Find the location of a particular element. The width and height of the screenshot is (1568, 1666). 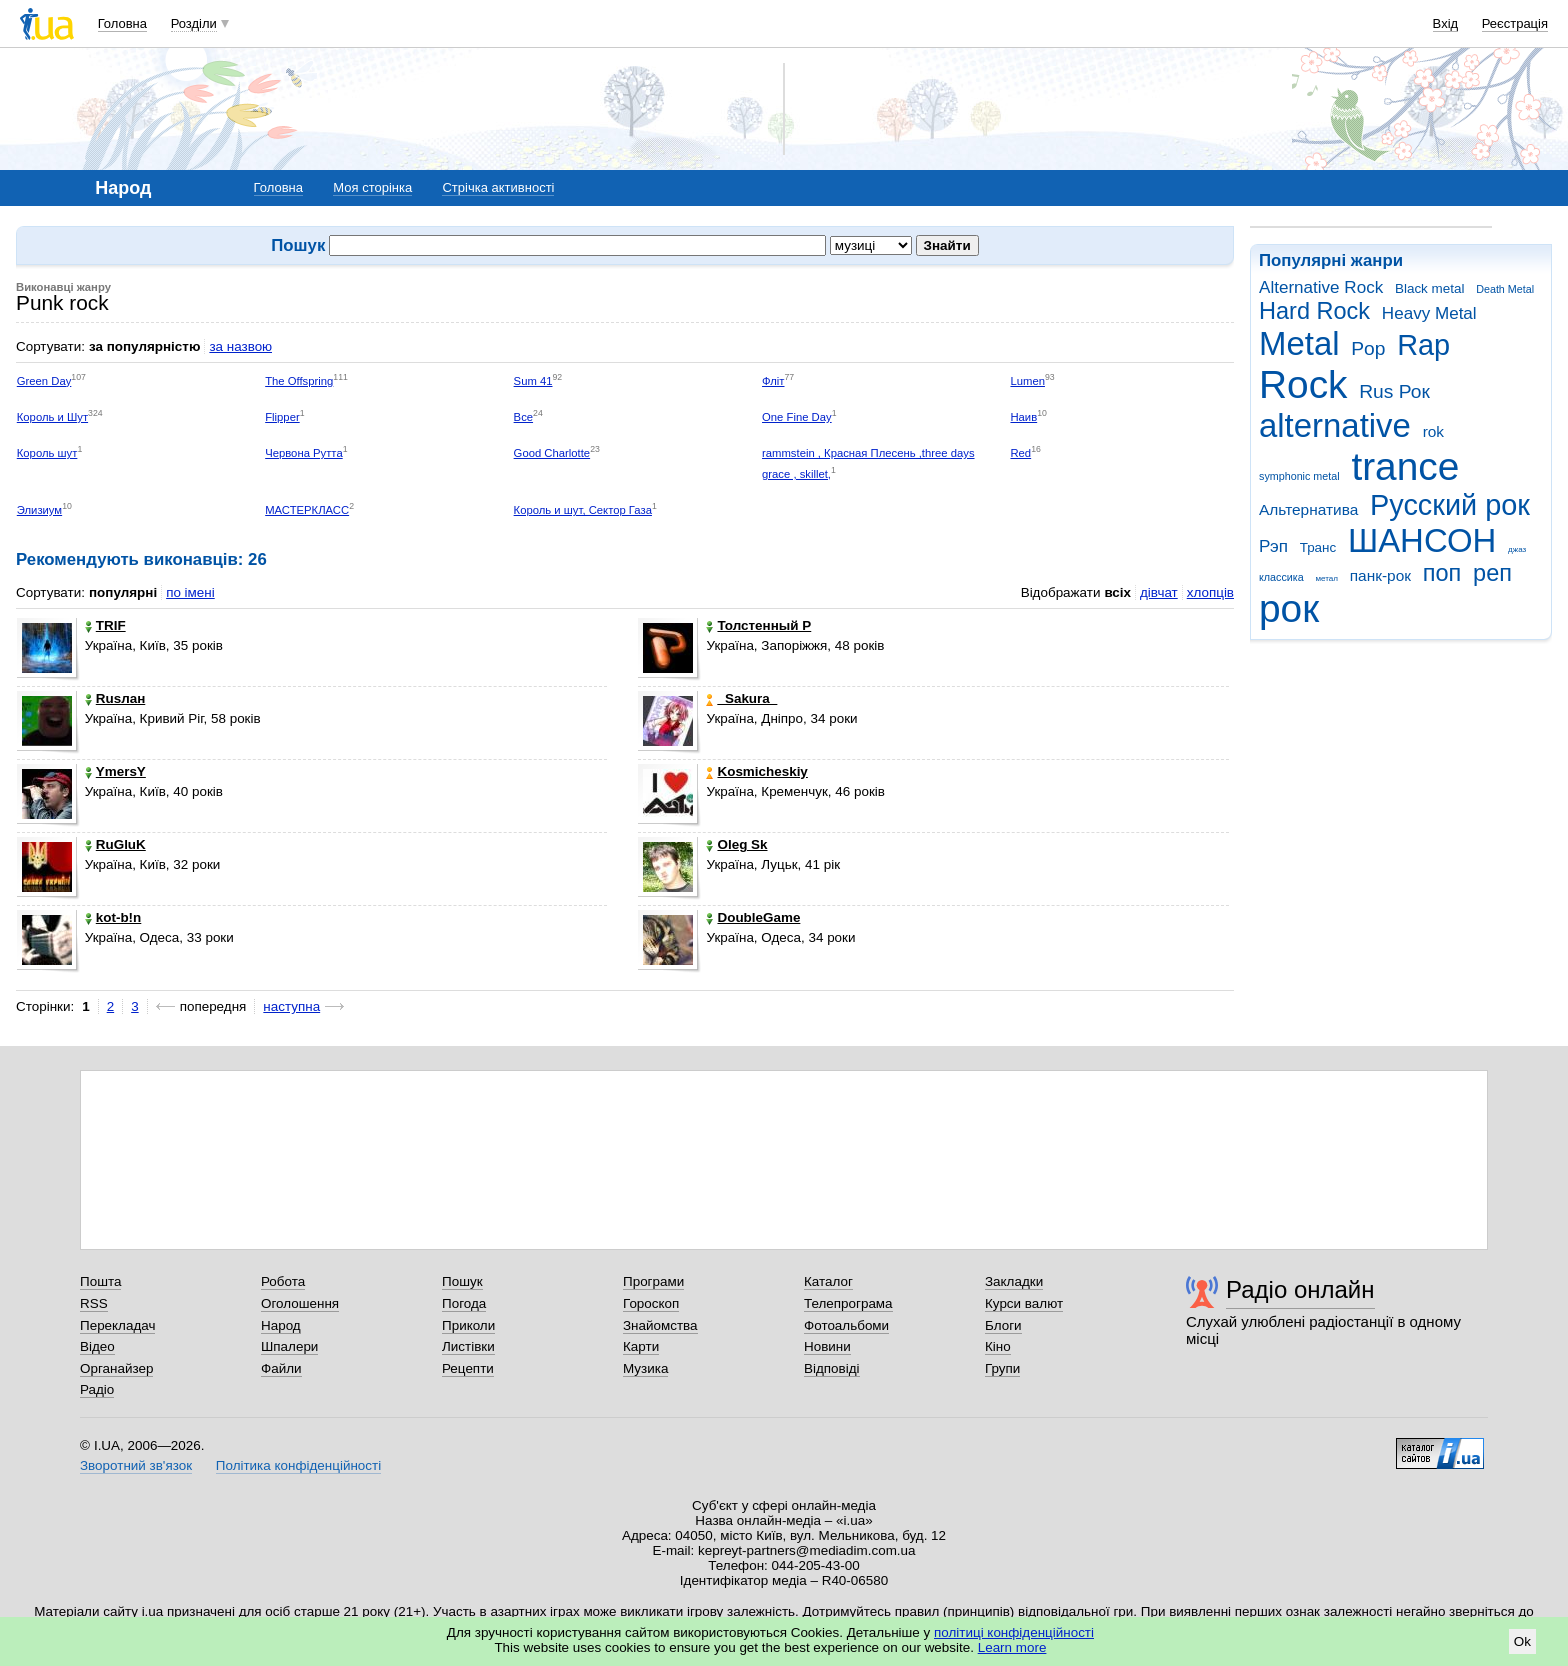

Фліт is located at coordinates (773, 381).